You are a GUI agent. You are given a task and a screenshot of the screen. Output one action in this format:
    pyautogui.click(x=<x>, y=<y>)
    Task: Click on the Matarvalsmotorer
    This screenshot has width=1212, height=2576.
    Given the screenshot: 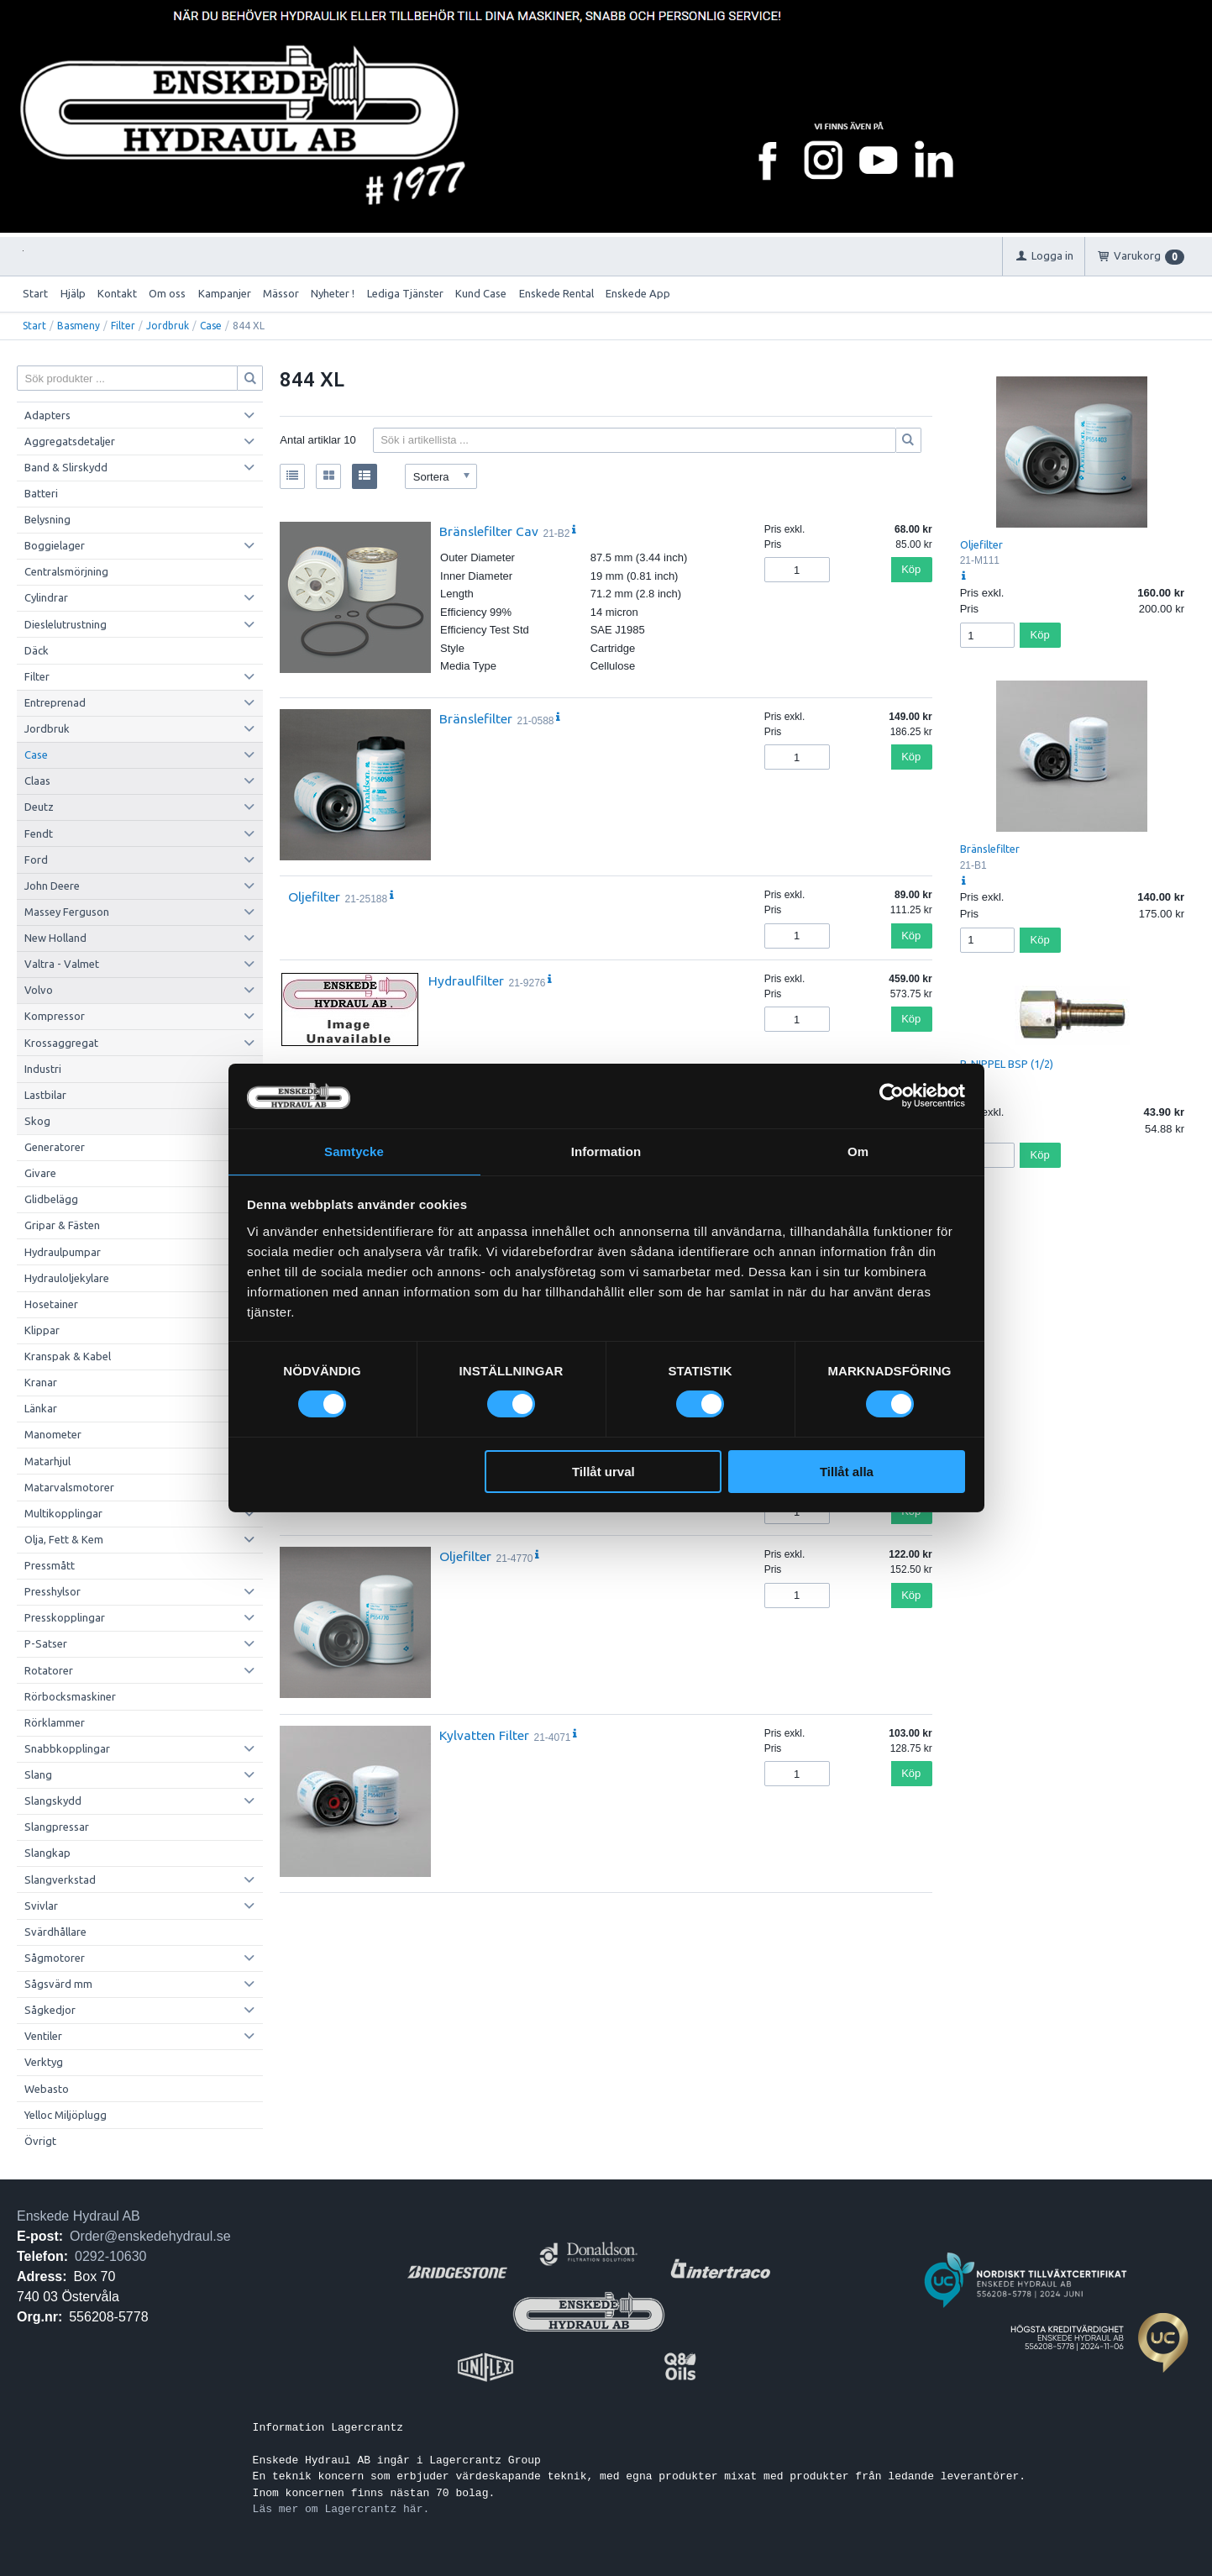 What is the action you would take?
    pyautogui.click(x=69, y=1487)
    